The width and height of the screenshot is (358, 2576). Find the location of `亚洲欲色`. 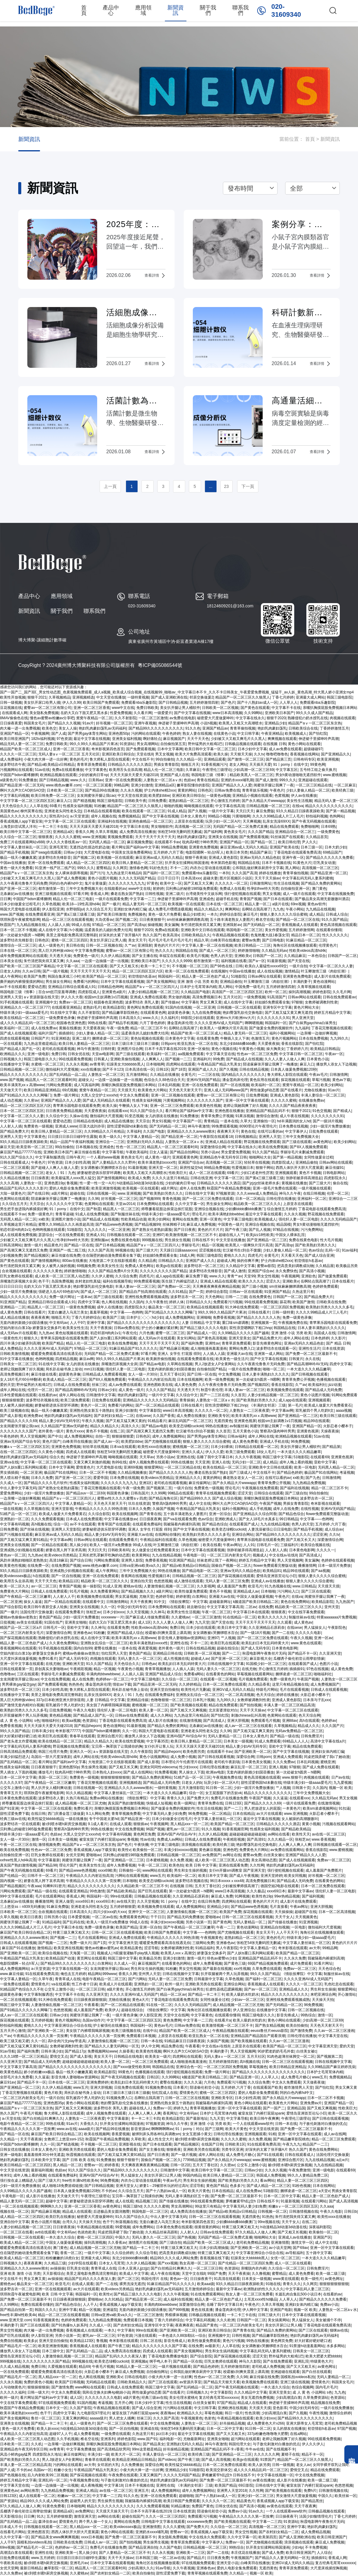

亚洲欲色 is located at coordinates (308, 1276).